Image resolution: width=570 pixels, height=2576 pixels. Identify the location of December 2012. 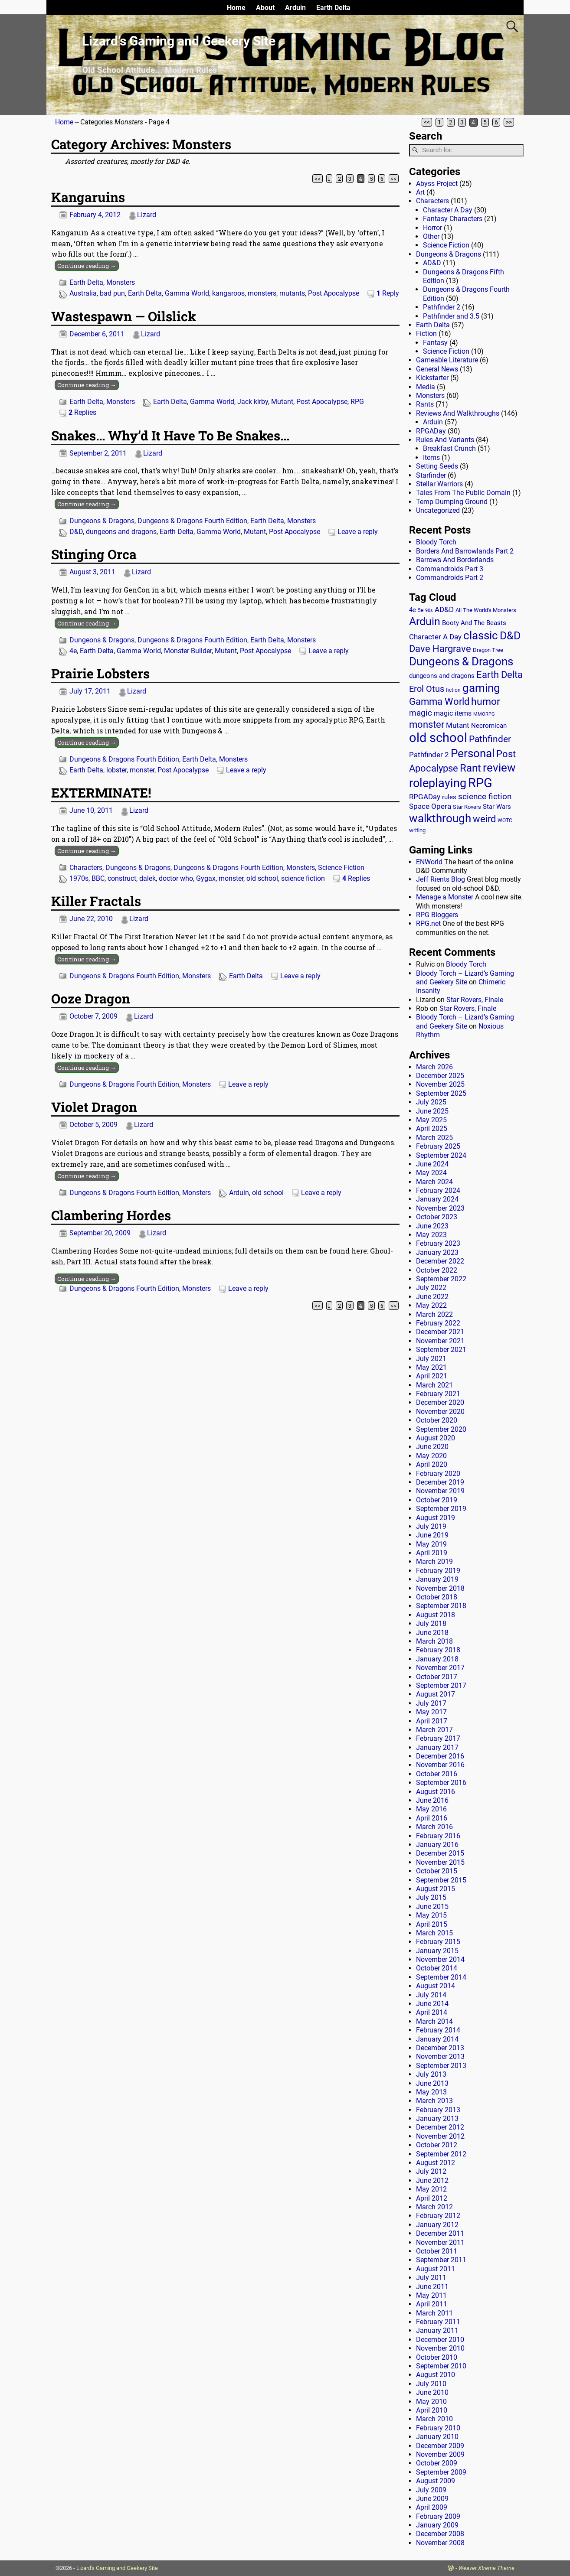
(440, 2127).